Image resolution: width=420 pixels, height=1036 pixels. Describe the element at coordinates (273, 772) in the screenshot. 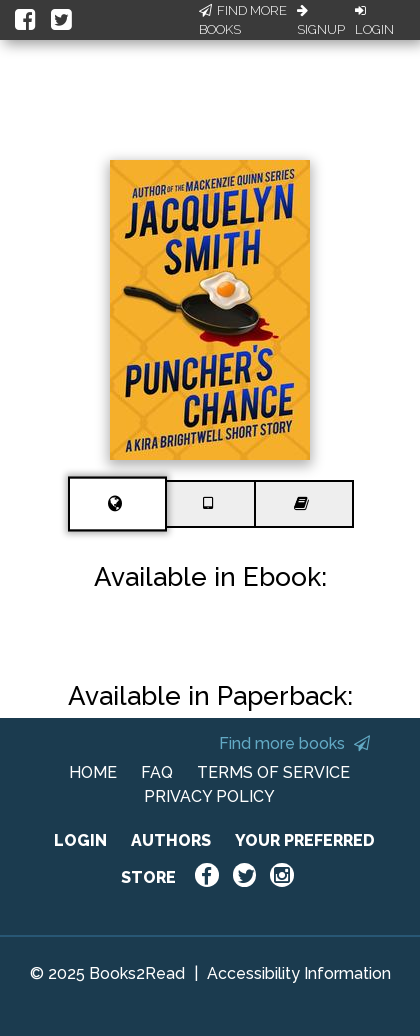

I see `TERMS OF SERVICE` at that location.